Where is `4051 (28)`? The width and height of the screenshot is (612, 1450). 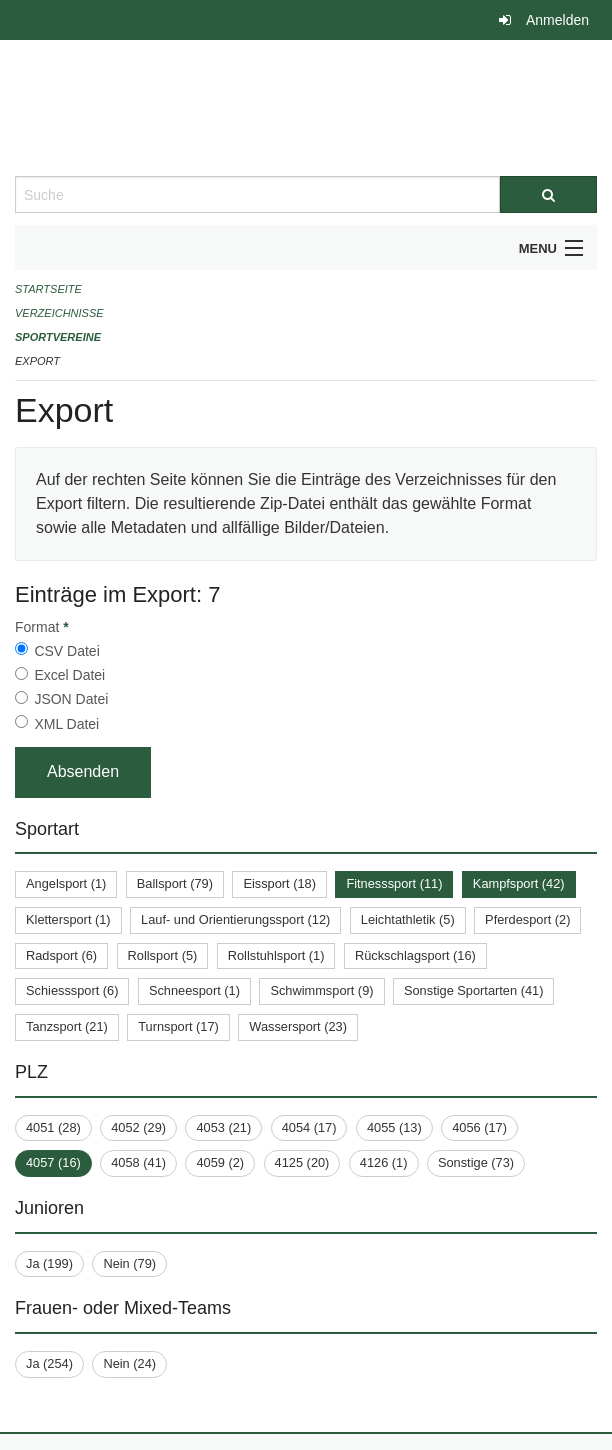 4051 (28) is located at coordinates (53, 1127).